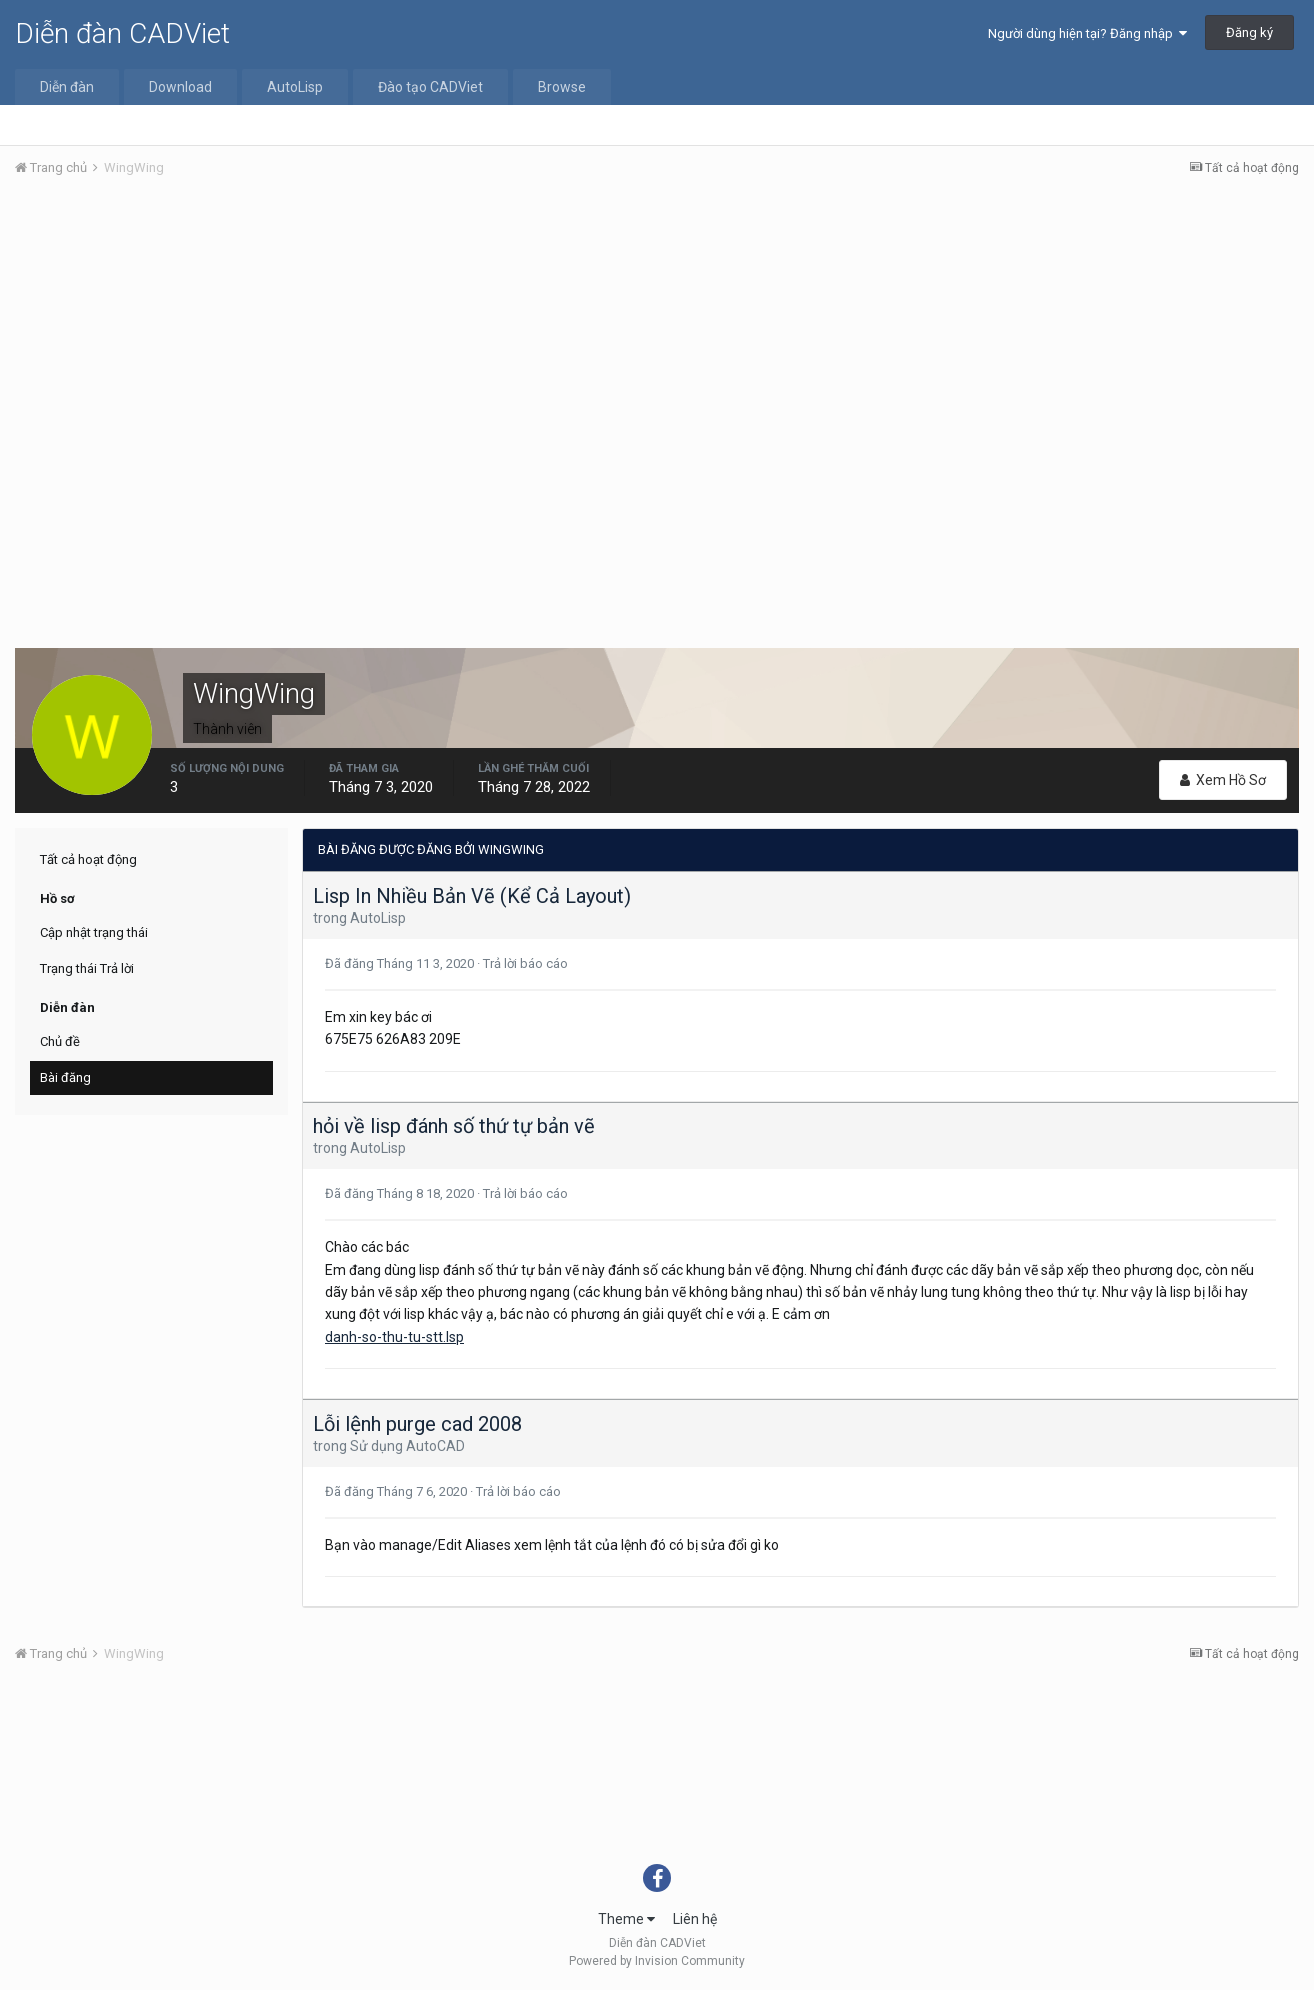 The image size is (1314, 1990). I want to click on Tất cả hoạt động, so click(88, 859).